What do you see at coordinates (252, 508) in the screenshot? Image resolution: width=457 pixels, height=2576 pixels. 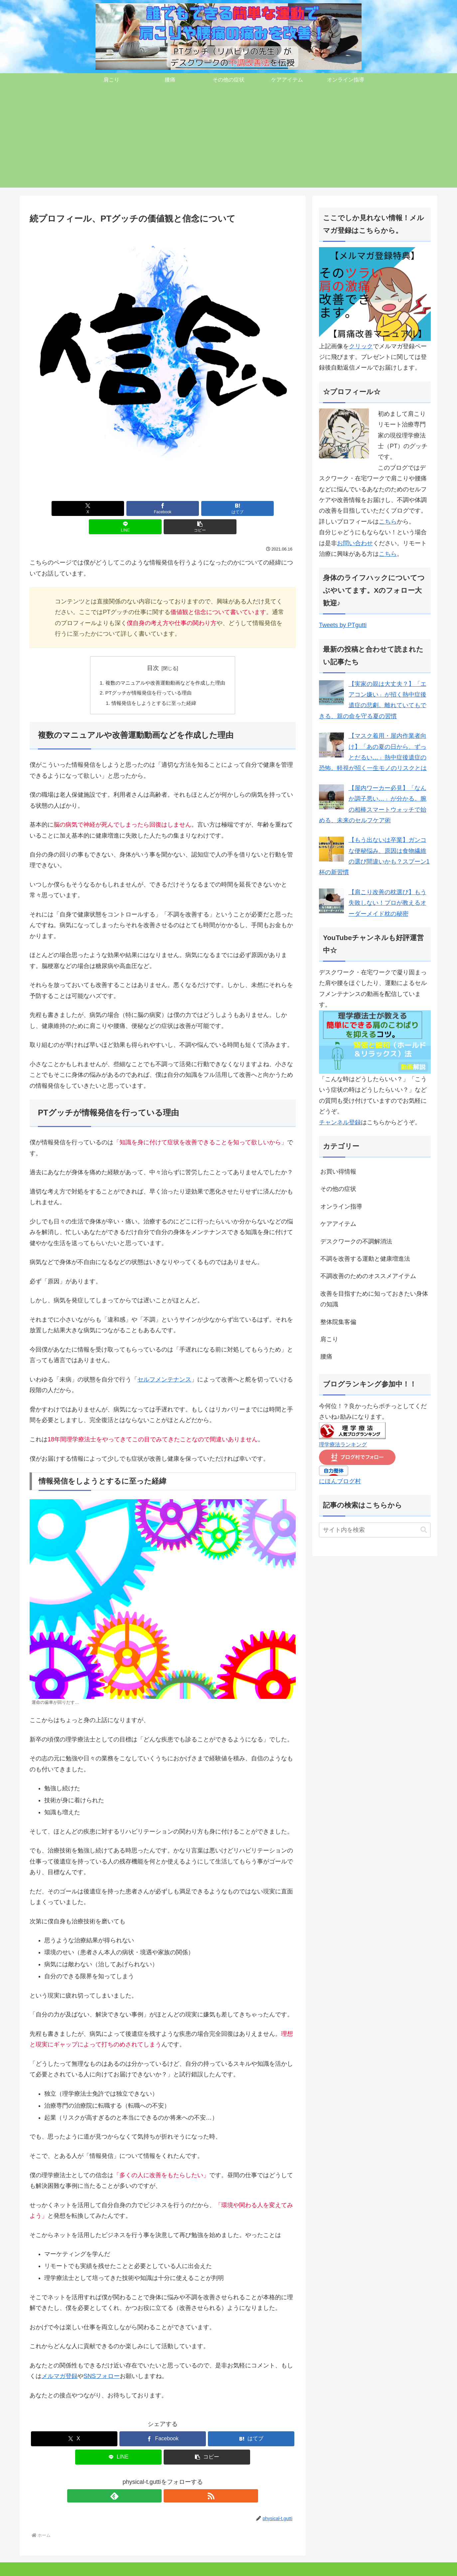 I see `[button]` at bounding box center [252, 508].